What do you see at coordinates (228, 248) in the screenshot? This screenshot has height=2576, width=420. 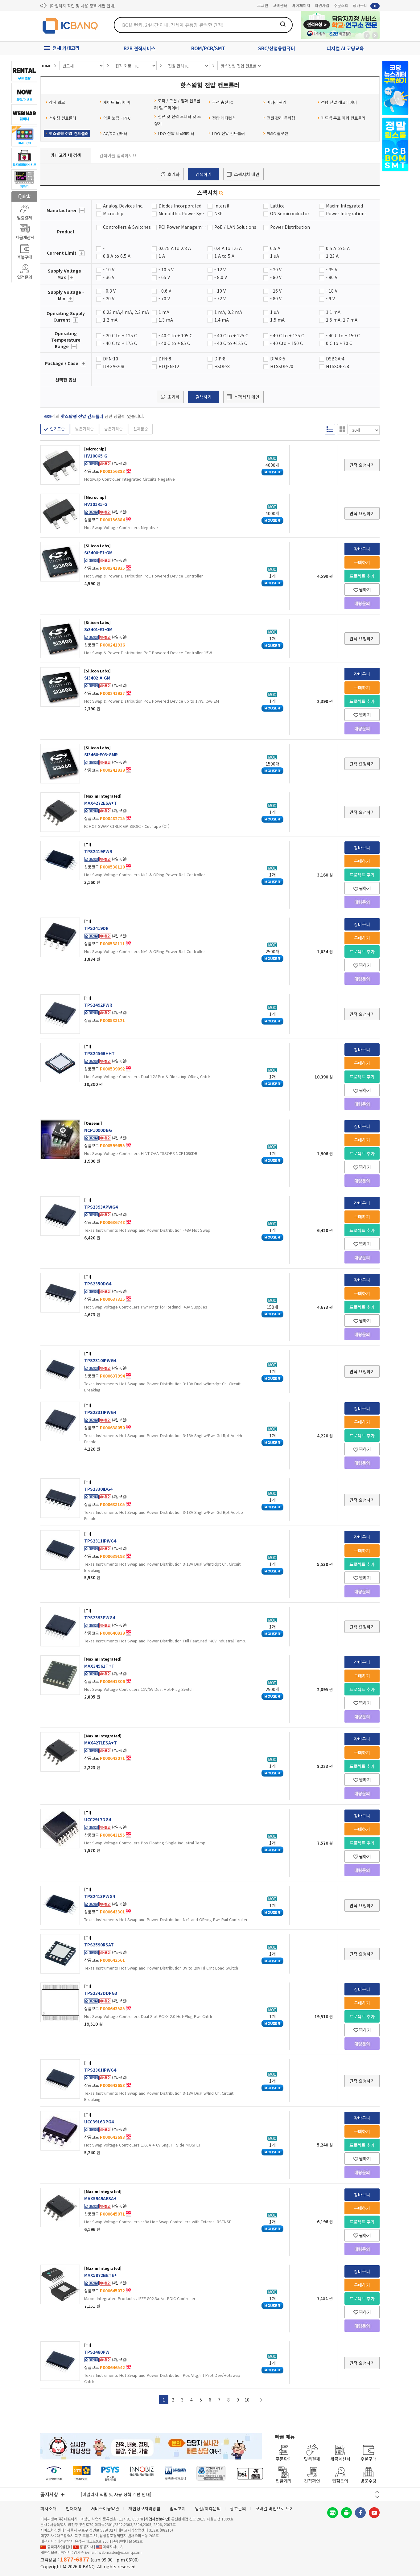 I see `0.4 A to 1.6 A` at bounding box center [228, 248].